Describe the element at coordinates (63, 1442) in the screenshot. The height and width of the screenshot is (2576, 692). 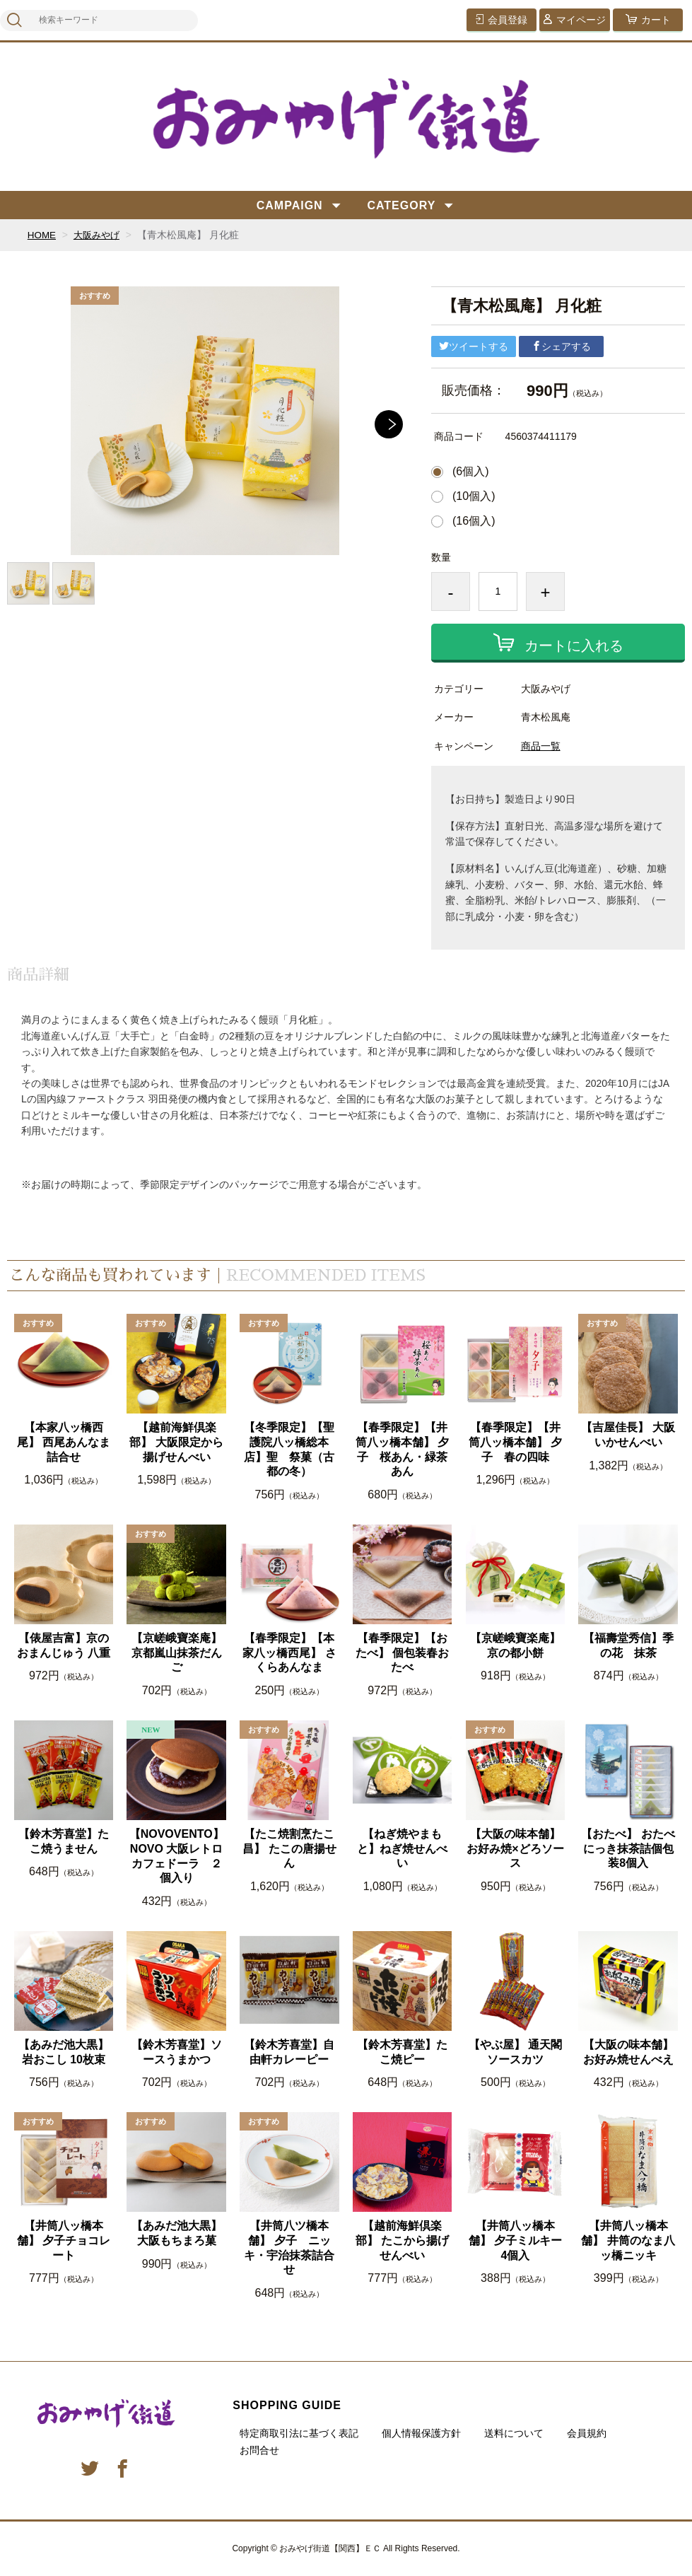
I see `【本家八ッ橋西尾】 西尾あんなま詰合せ` at that location.